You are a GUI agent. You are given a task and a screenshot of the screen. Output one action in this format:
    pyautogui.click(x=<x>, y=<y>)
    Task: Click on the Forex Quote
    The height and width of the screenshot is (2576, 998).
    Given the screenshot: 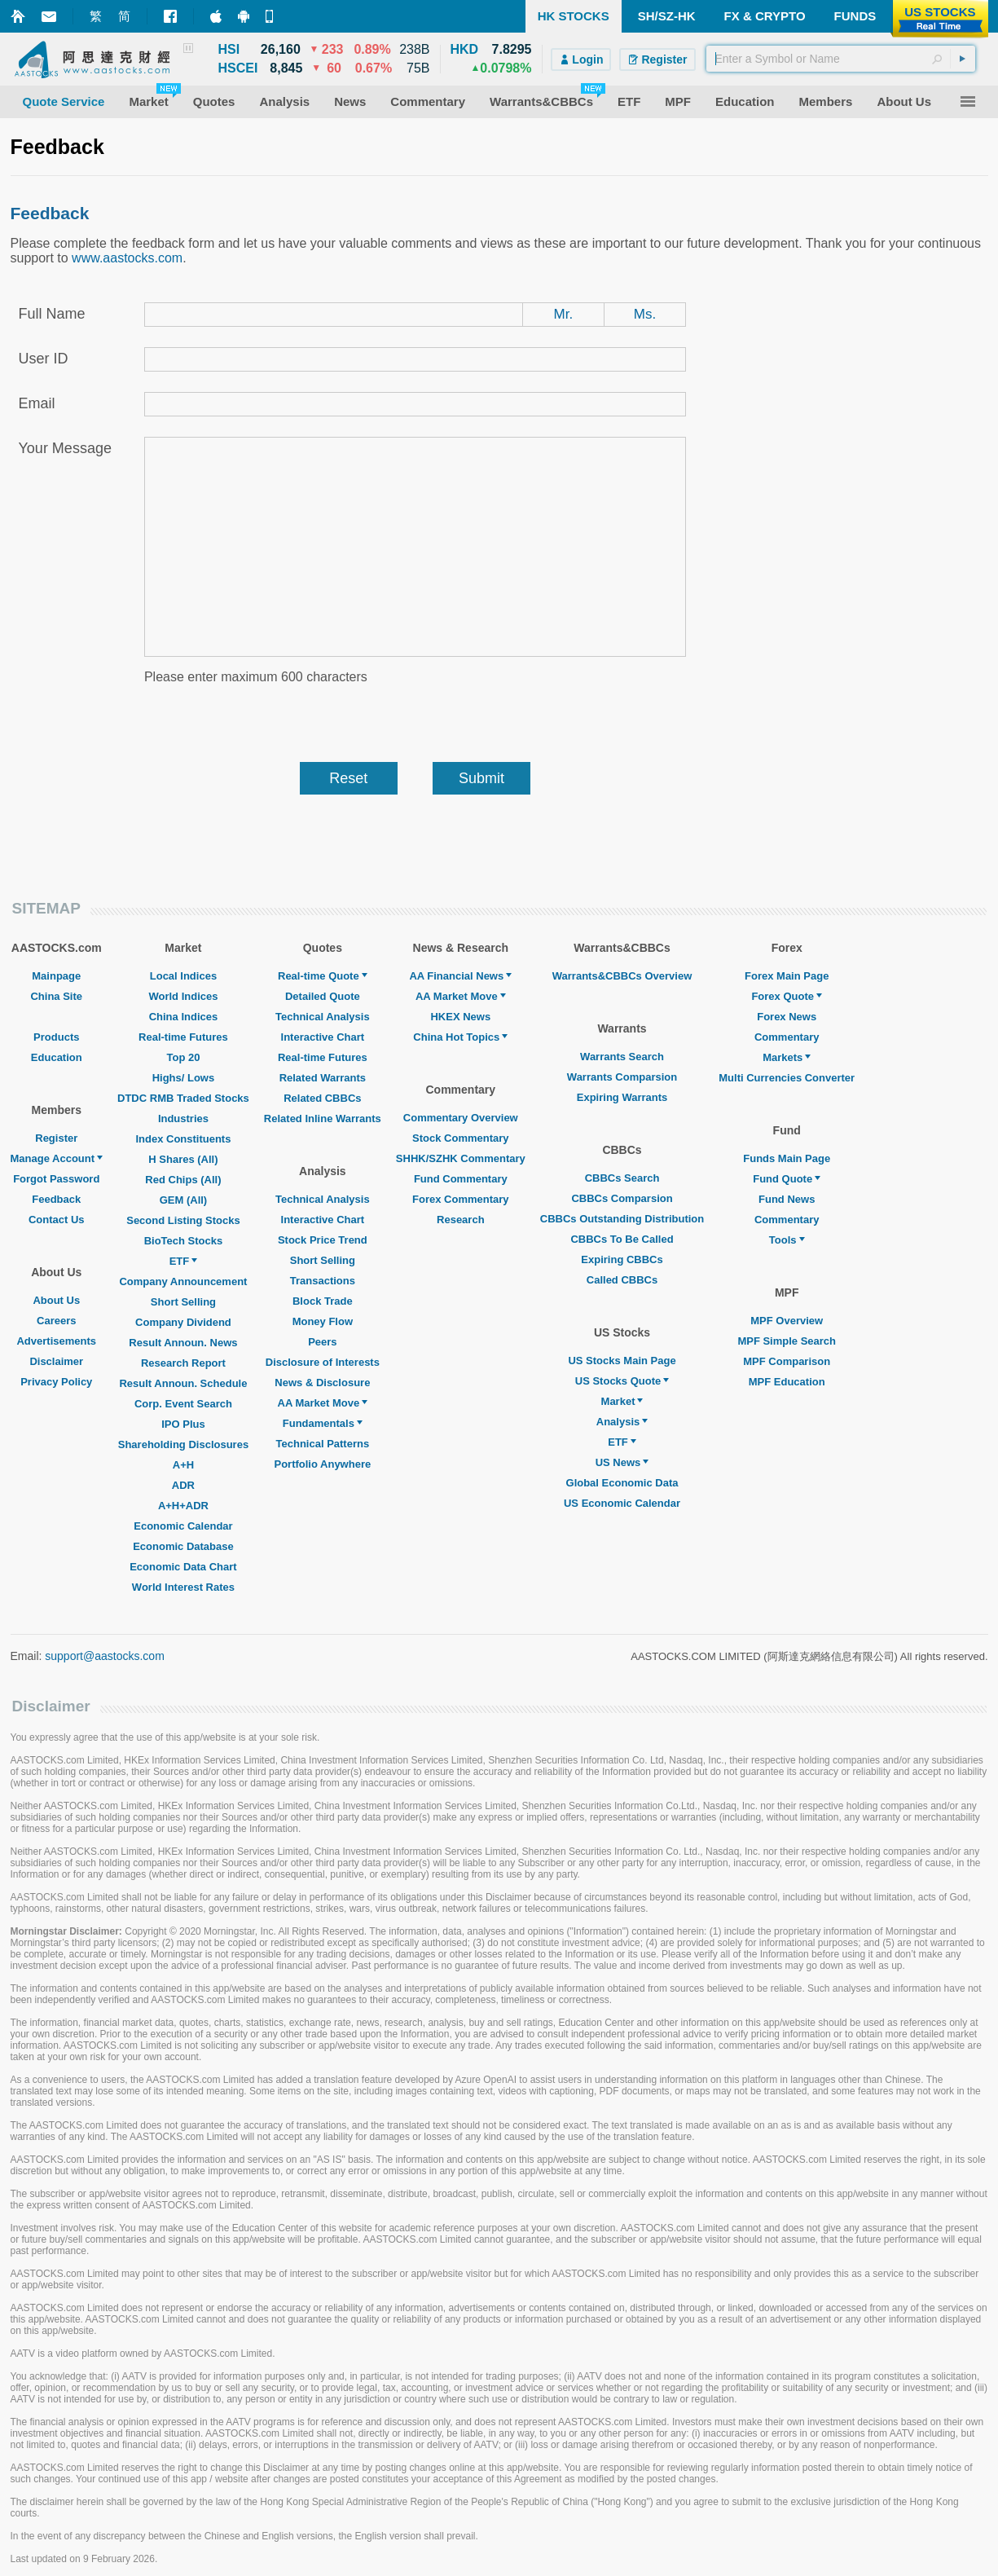 What is the action you would take?
    pyautogui.click(x=786, y=996)
    